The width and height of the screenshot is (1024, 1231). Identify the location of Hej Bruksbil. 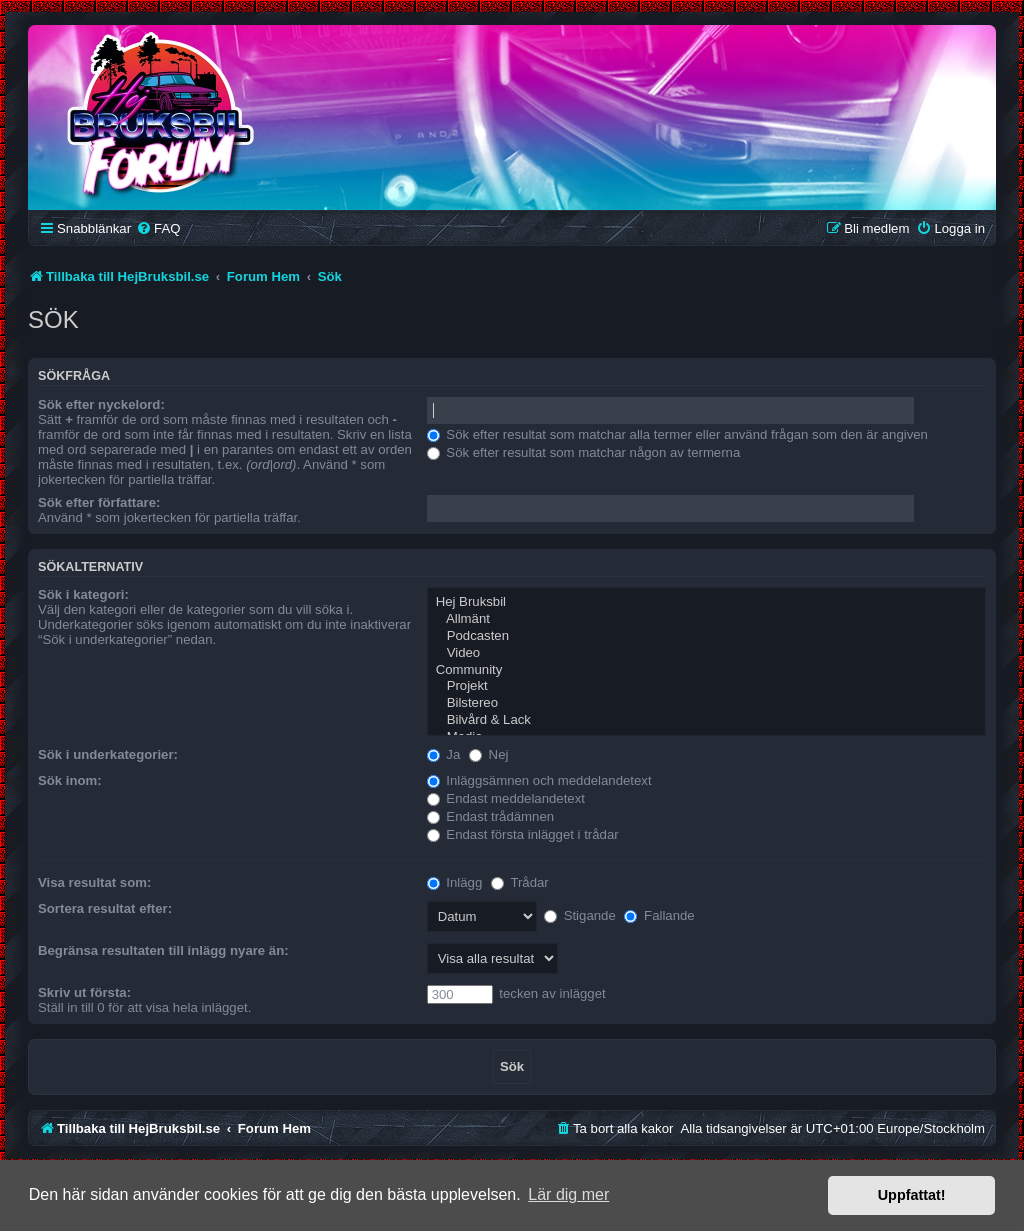
(706, 602).